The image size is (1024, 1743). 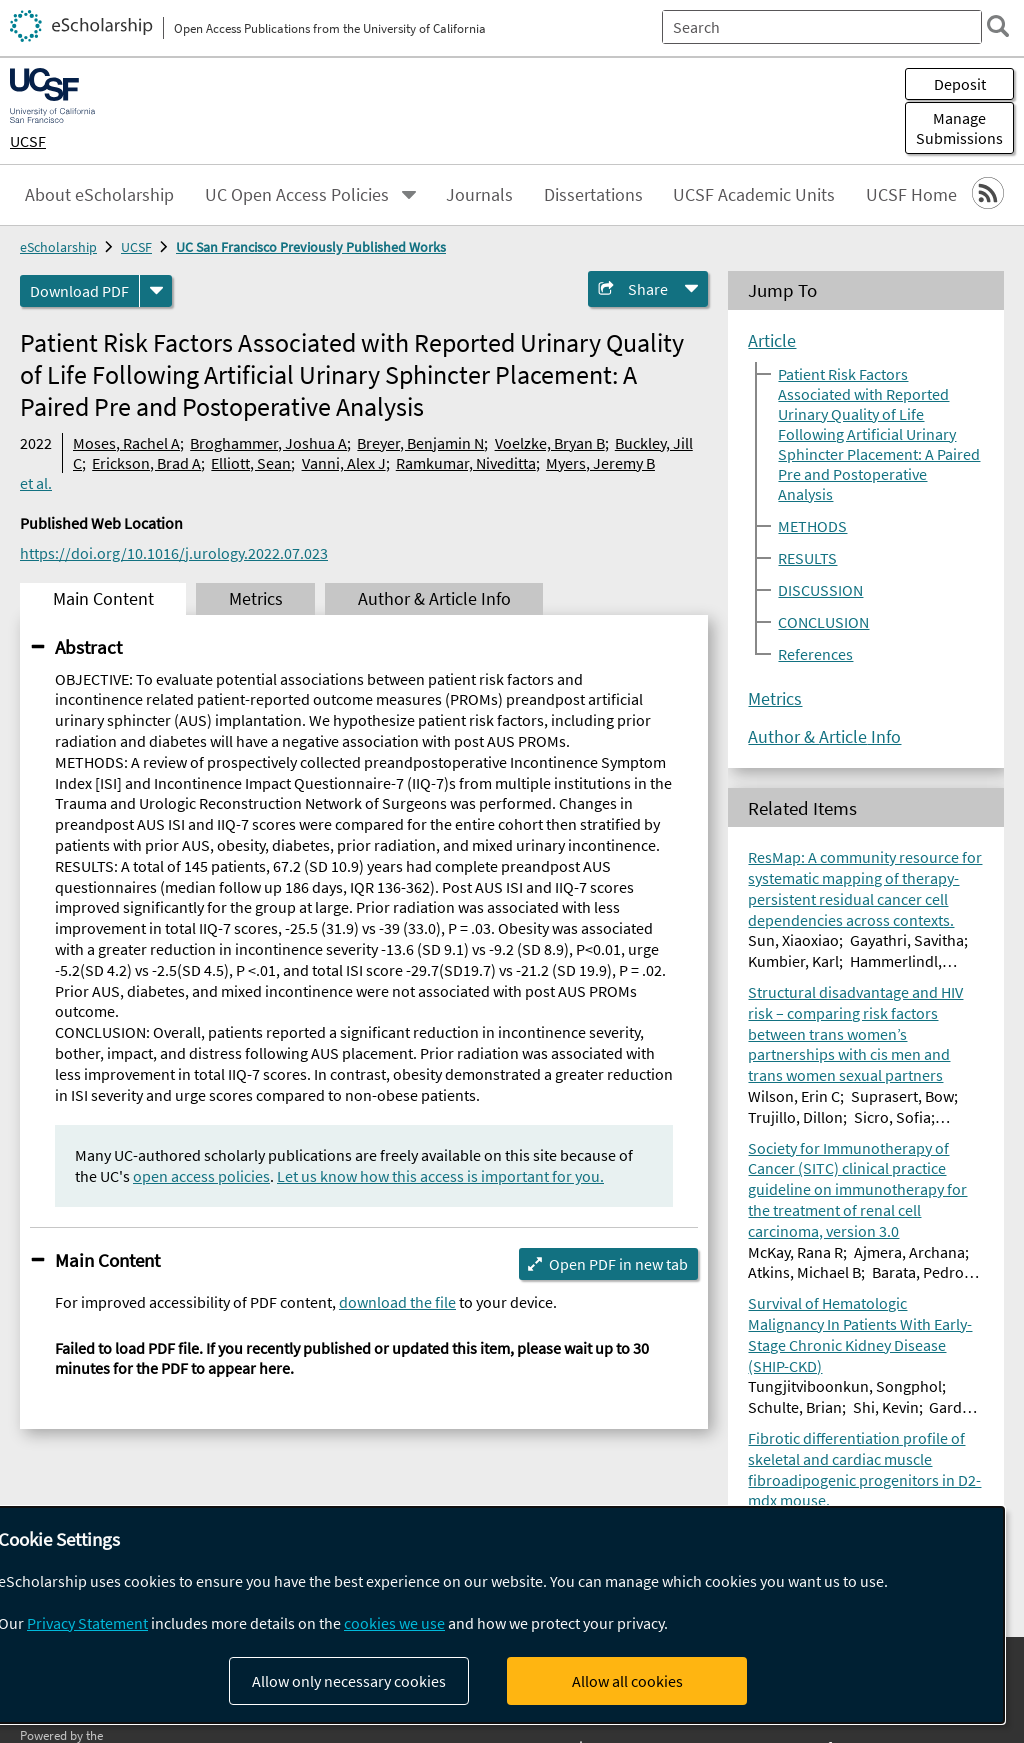 What do you see at coordinates (146, 463) in the screenshot?
I see `Erickson, Brad A` at bounding box center [146, 463].